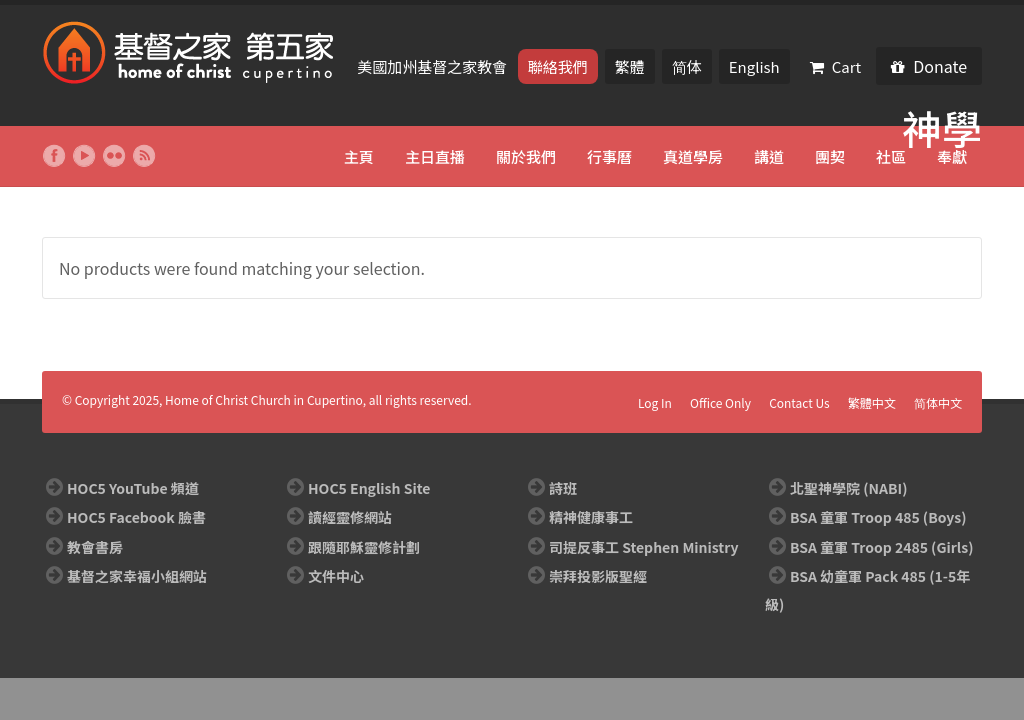 Image resolution: width=1024 pixels, height=720 pixels. What do you see at coordinates (643, 547) in the screenshot?
I see `司提反事工 Stephen Ministry` at bounding box center [643, 547].